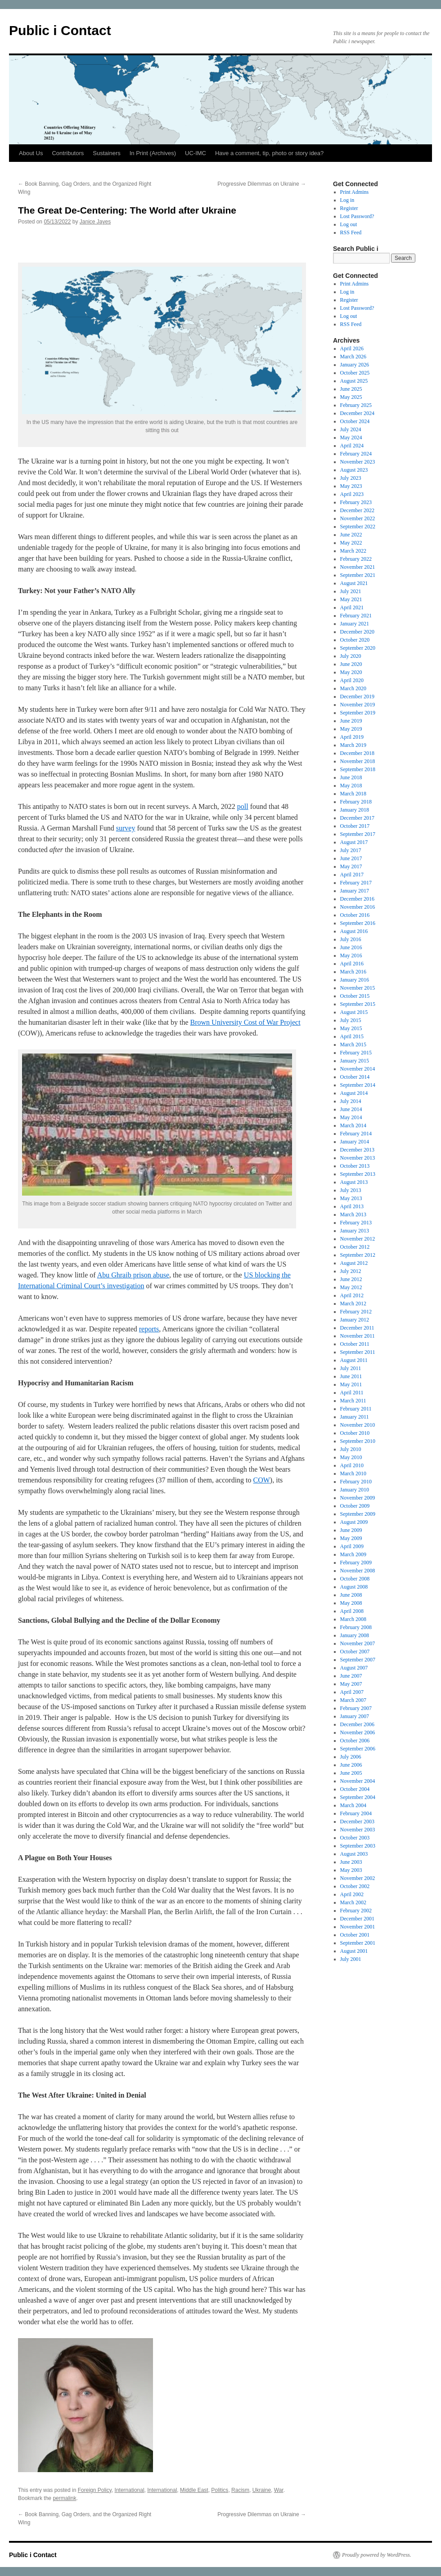 The width and height of the screenshot is (441, 2576). What do you see at coordinates (356, 802) in the screenshot?
I see `February 2018` at bounding box center [356, 802].